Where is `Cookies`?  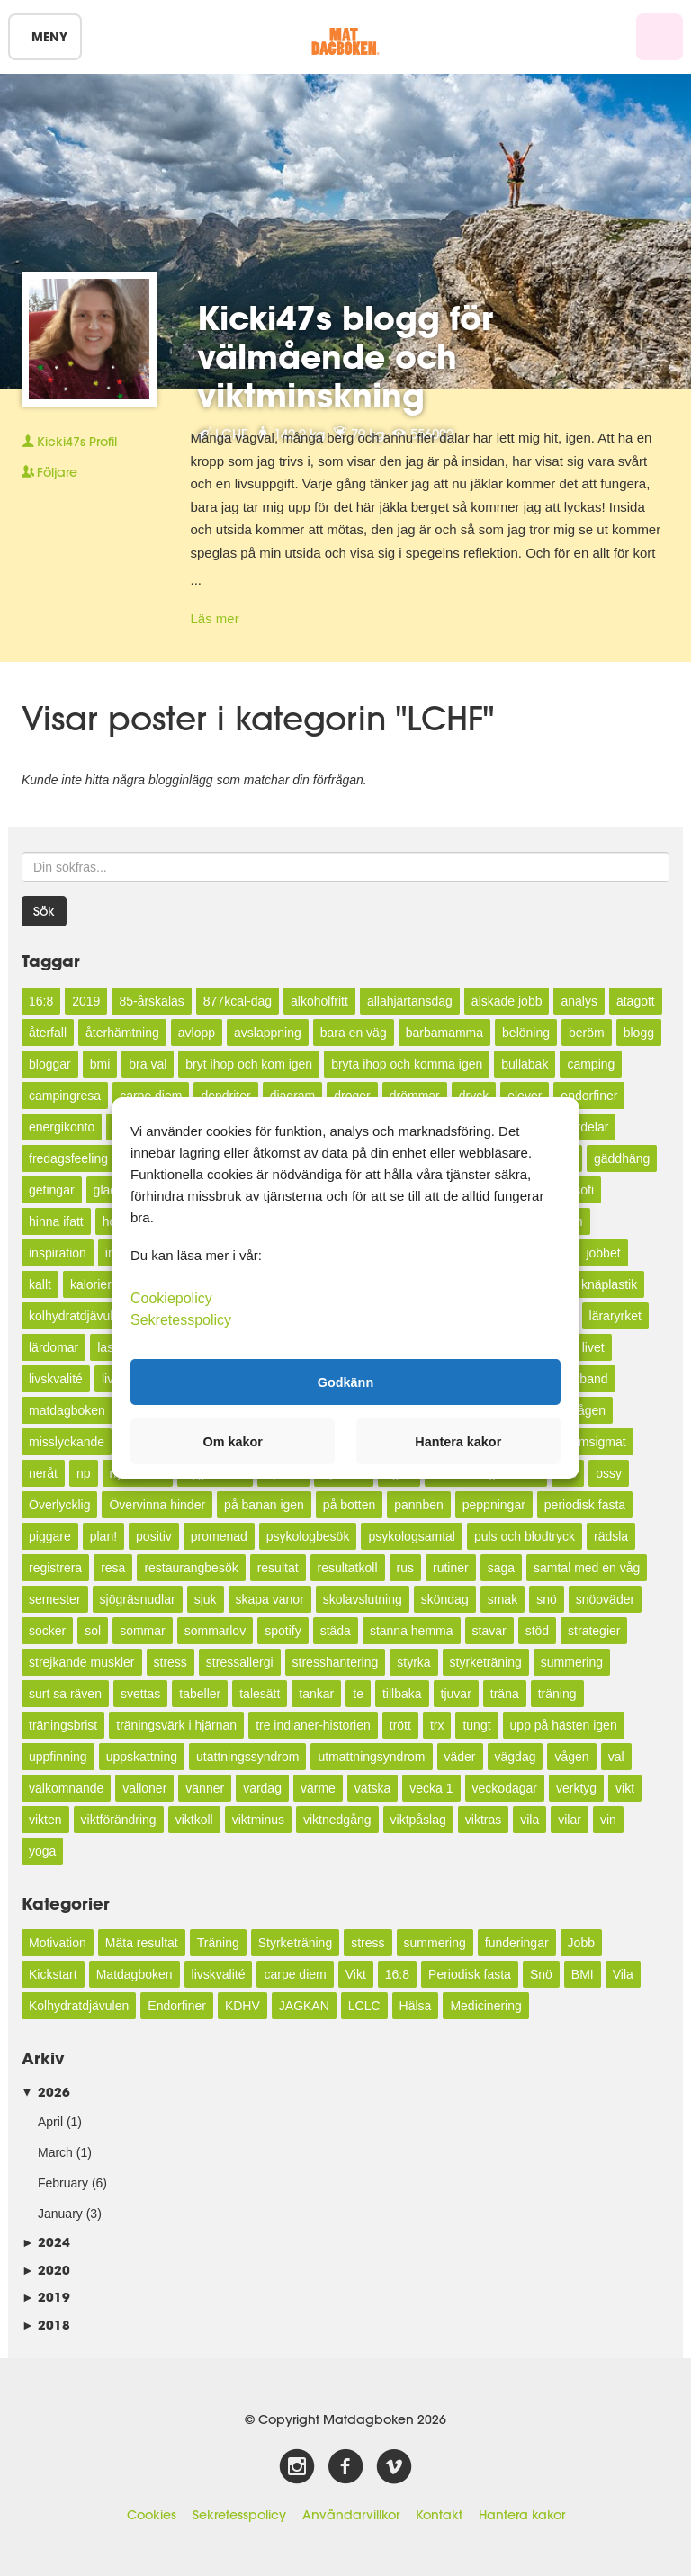 Cookies is located at coordinates (151, 2515).